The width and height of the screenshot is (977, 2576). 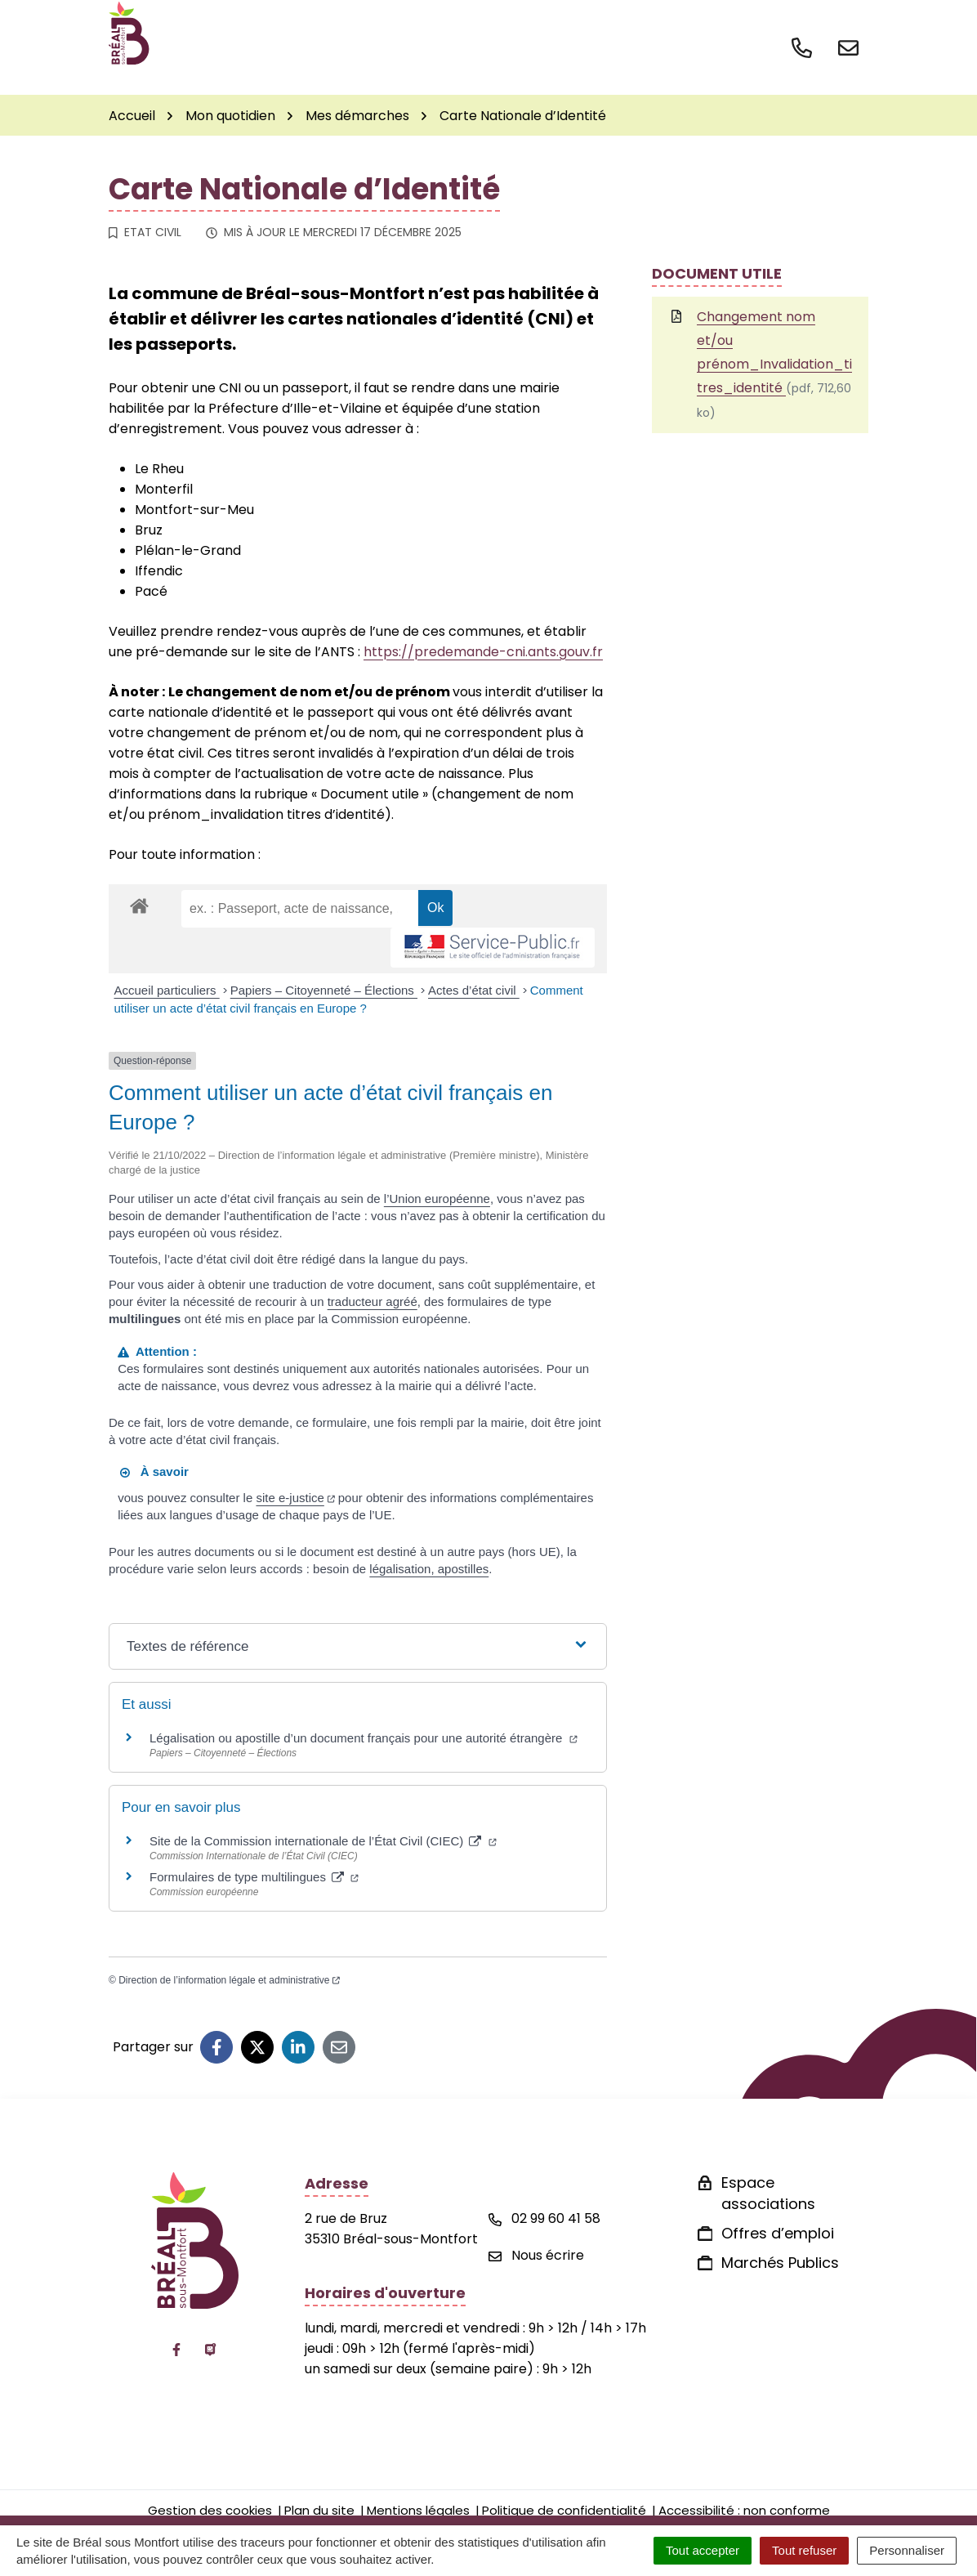 What do you see at coordinates (254, 1877) in the screenshot?
I see `Formulaires de type multilingues` at bounding box center [254, 1877].